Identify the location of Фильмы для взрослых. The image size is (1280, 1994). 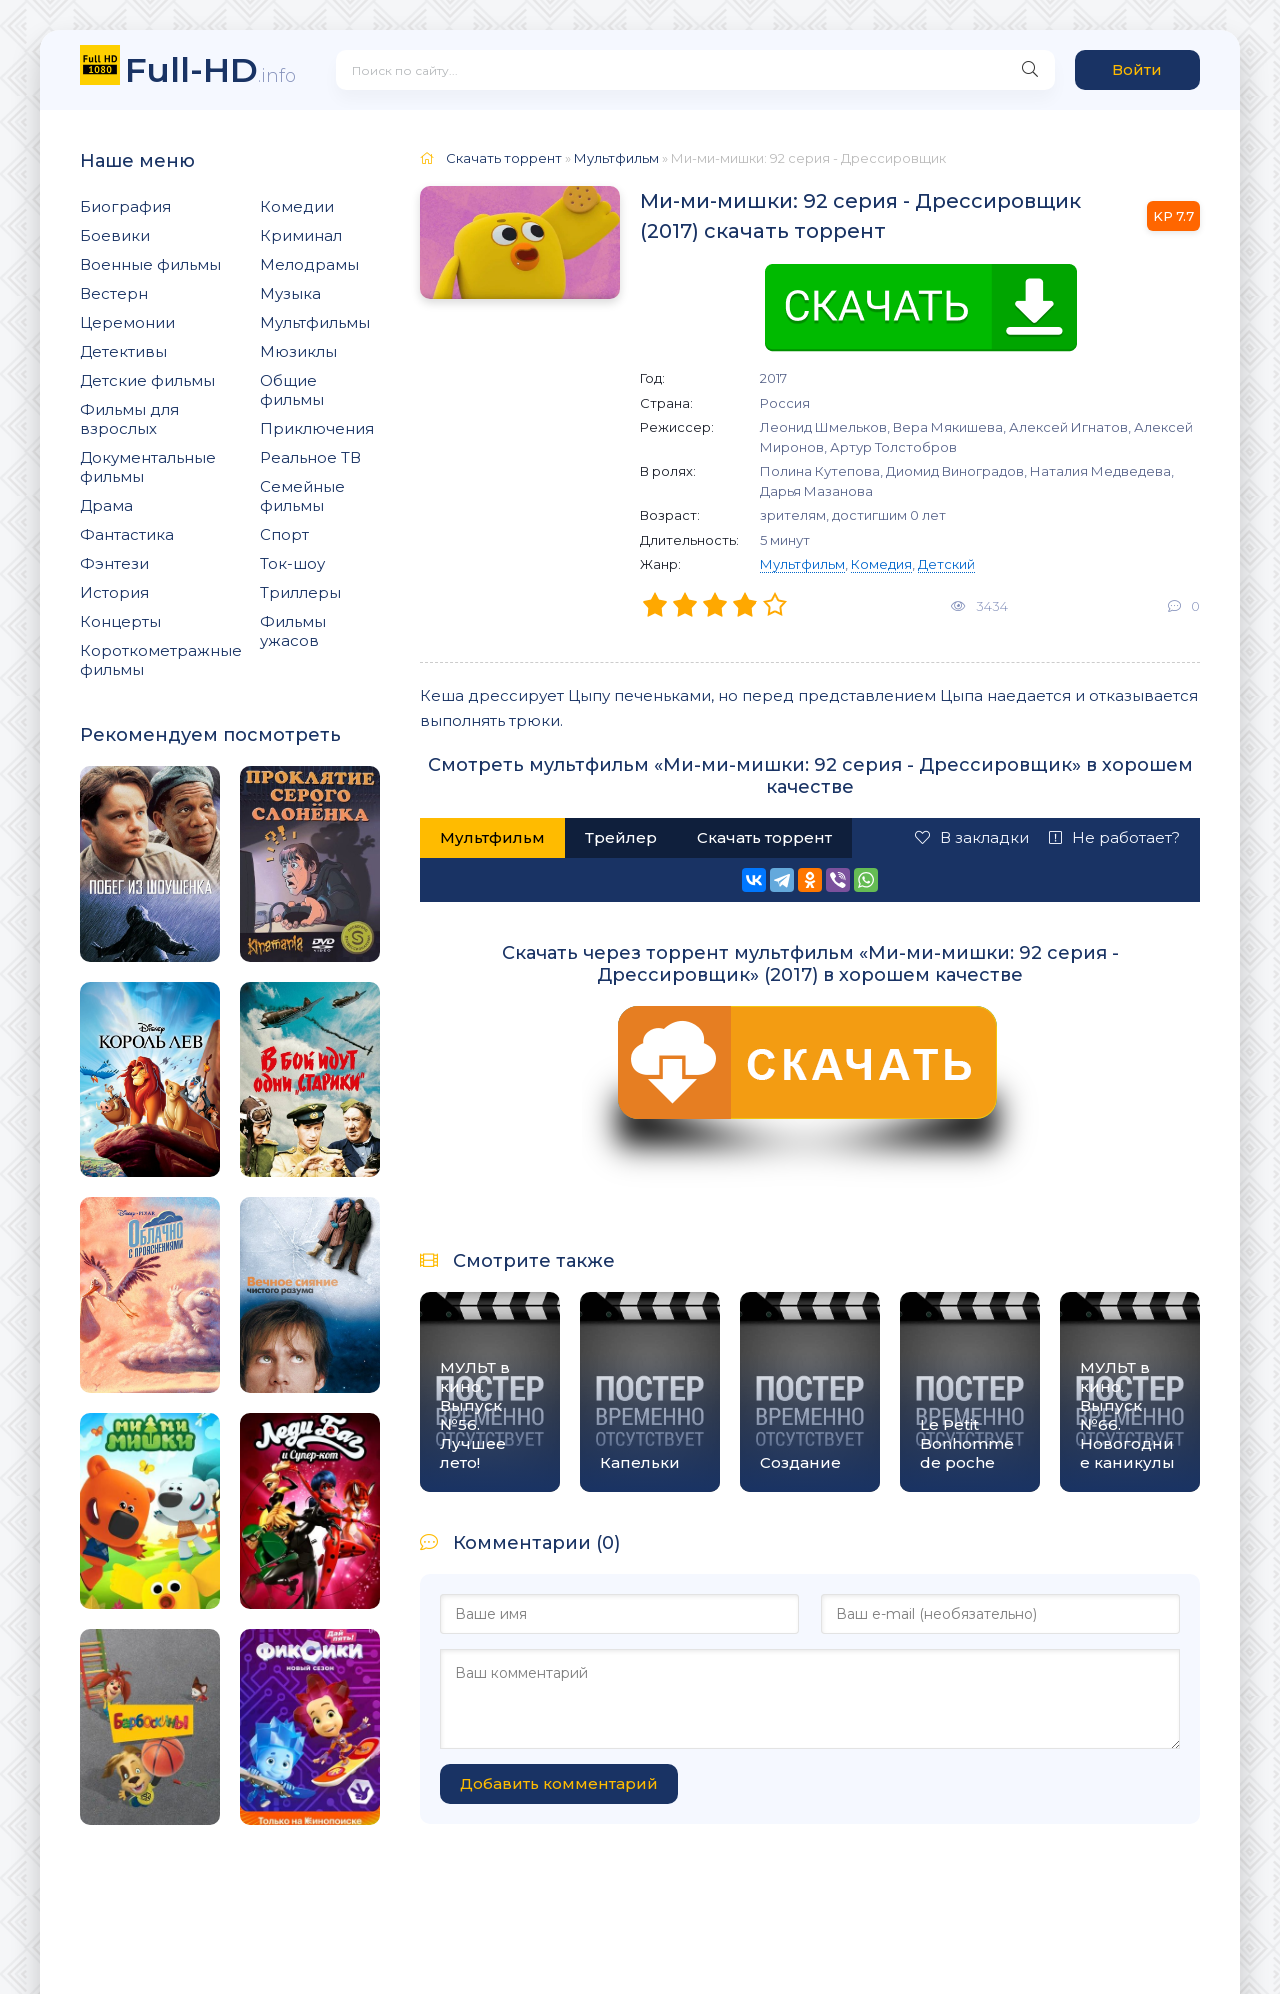
(129, 419).